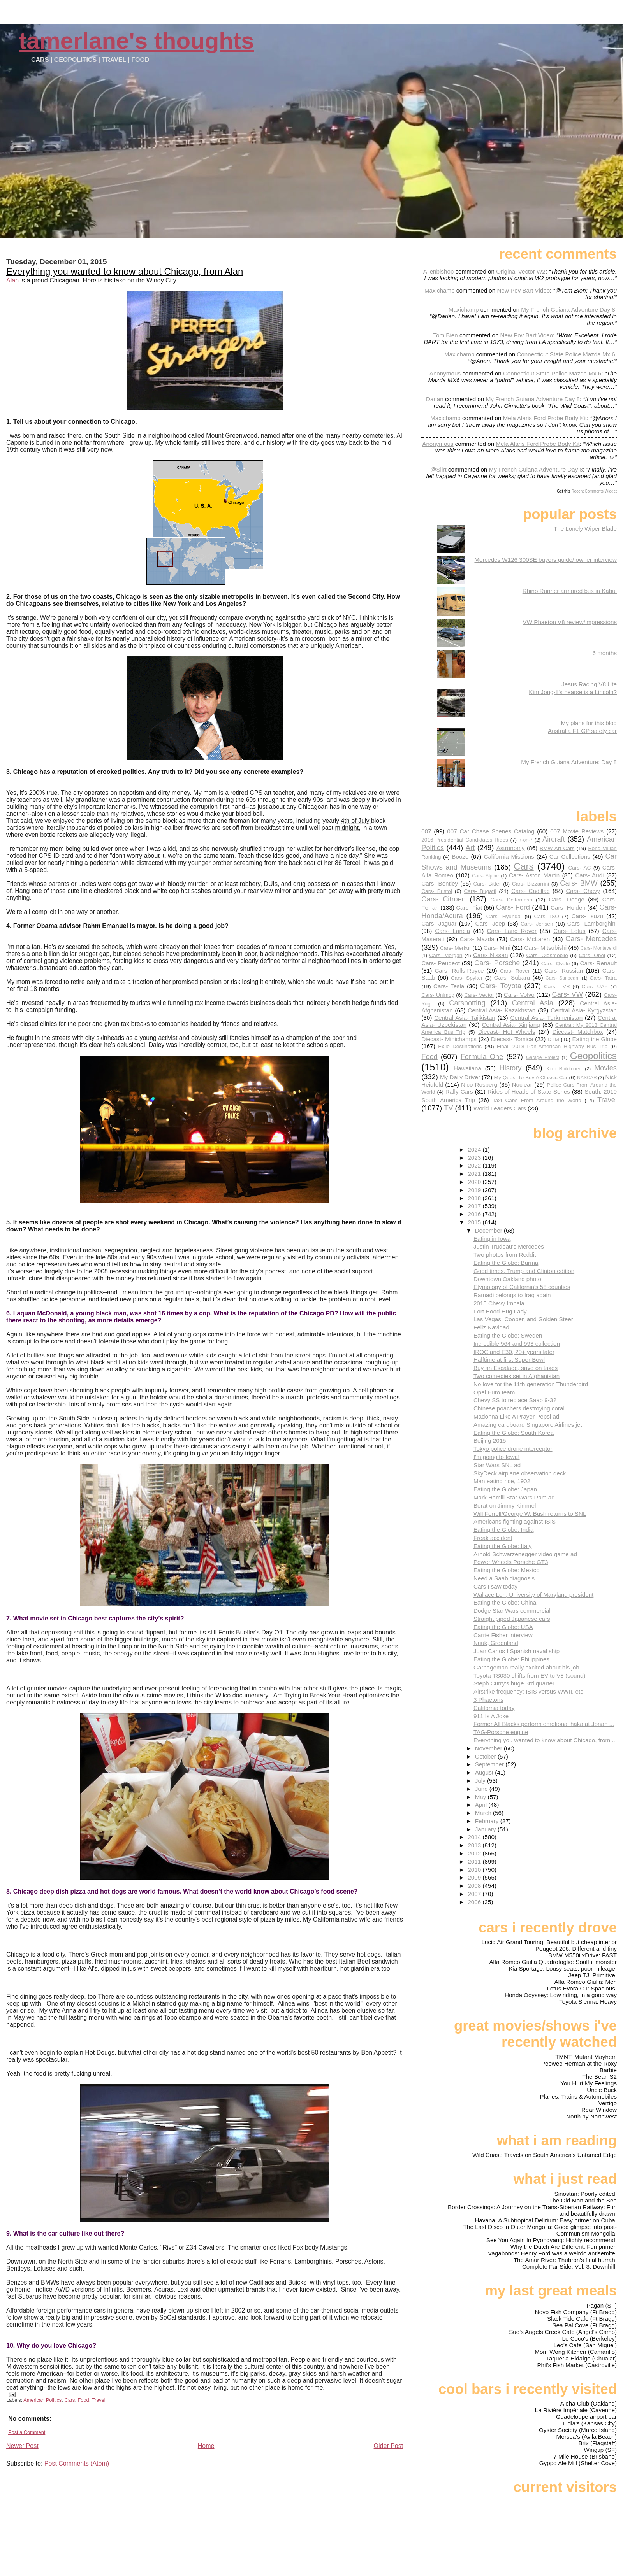 This screenshot has height=2576, width=623. I want to click on BMW Art Cars, so click(557, 848).